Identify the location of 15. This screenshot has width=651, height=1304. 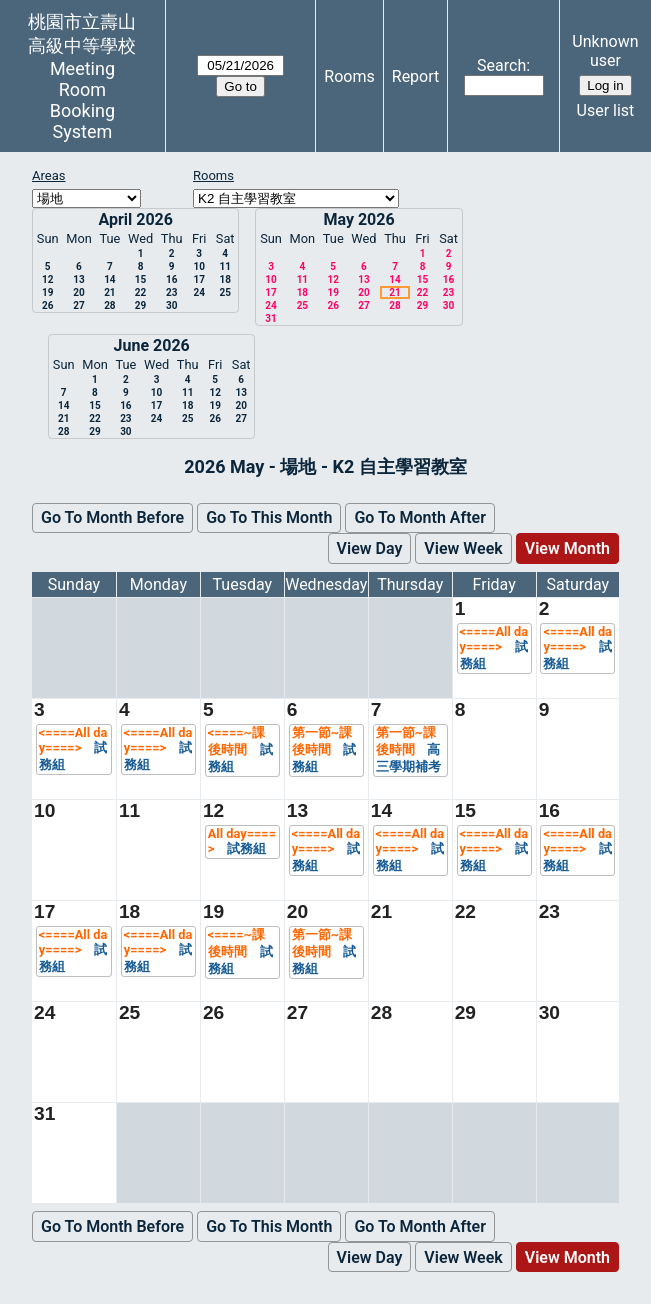
(140, 279).